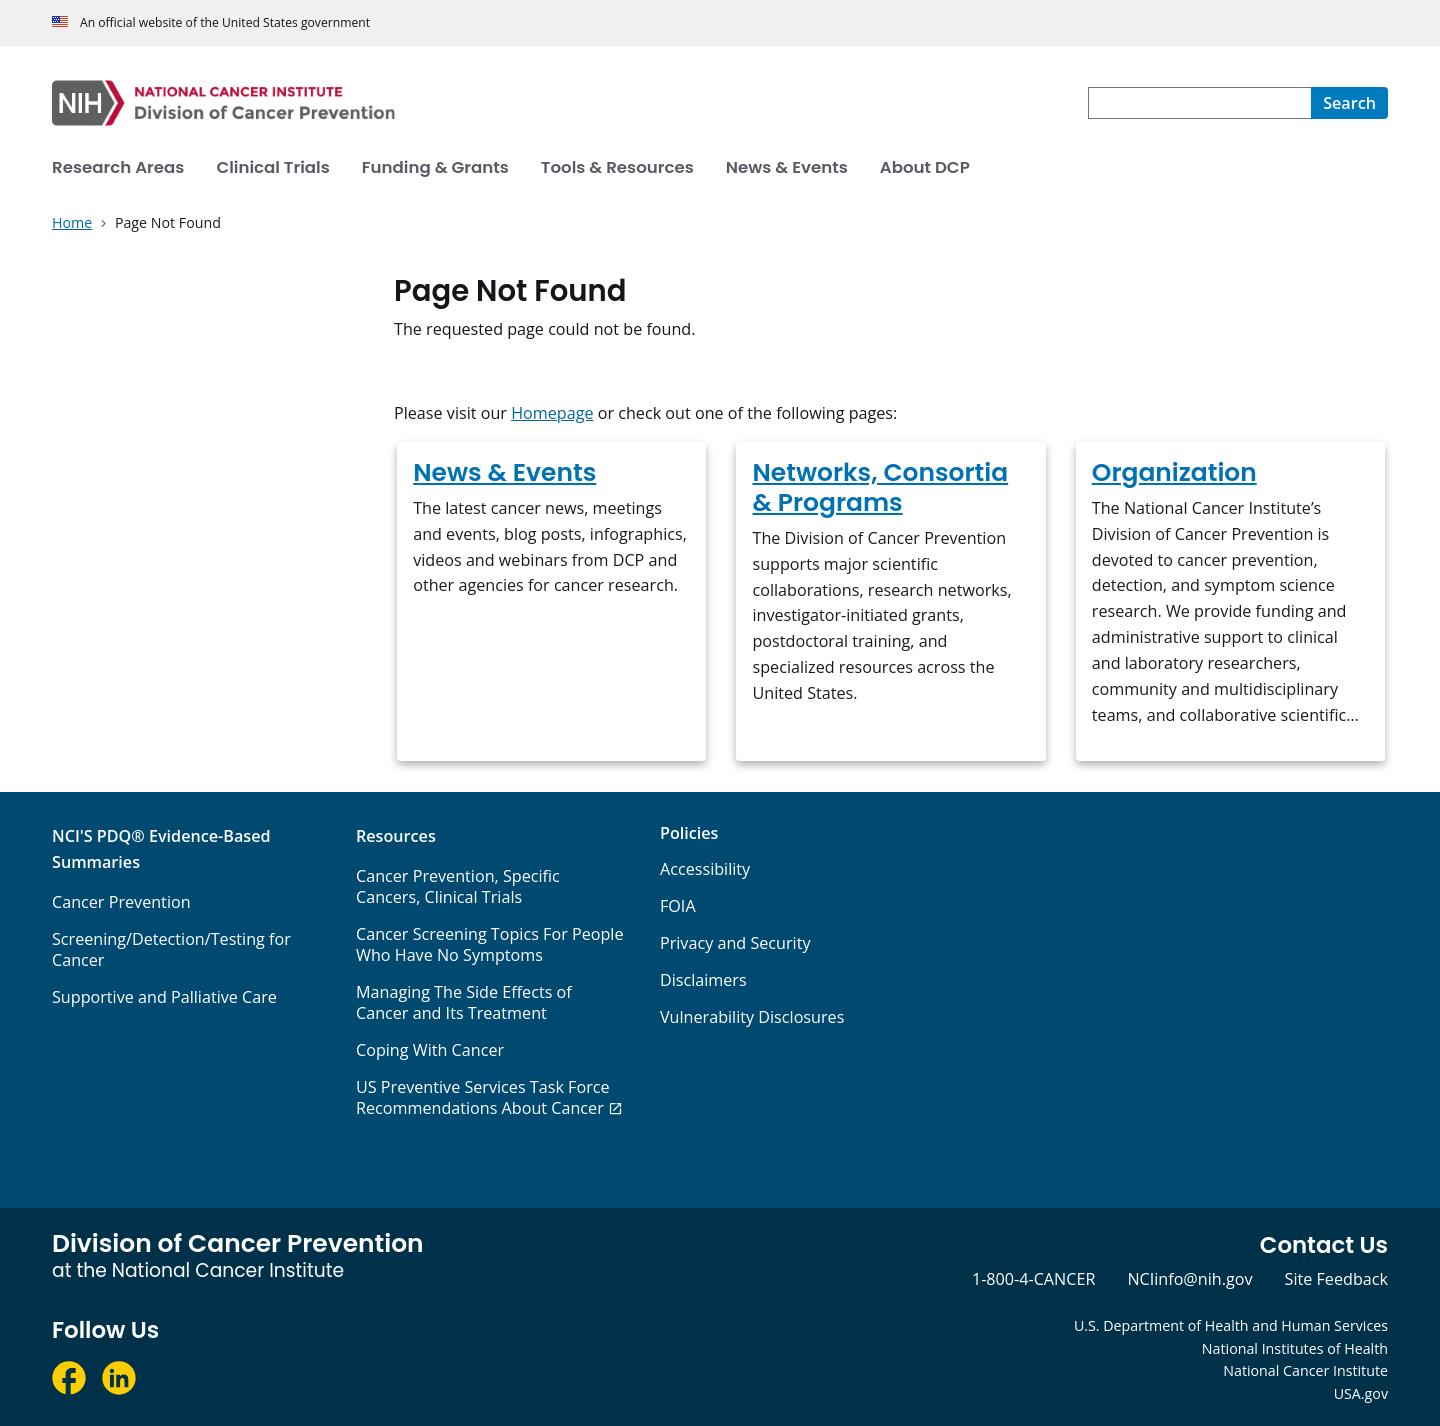 Image resolution: width=1440 pixels, height=1426 pixels. I want to click on Supportive and Palliative Care, so click(164, 997).